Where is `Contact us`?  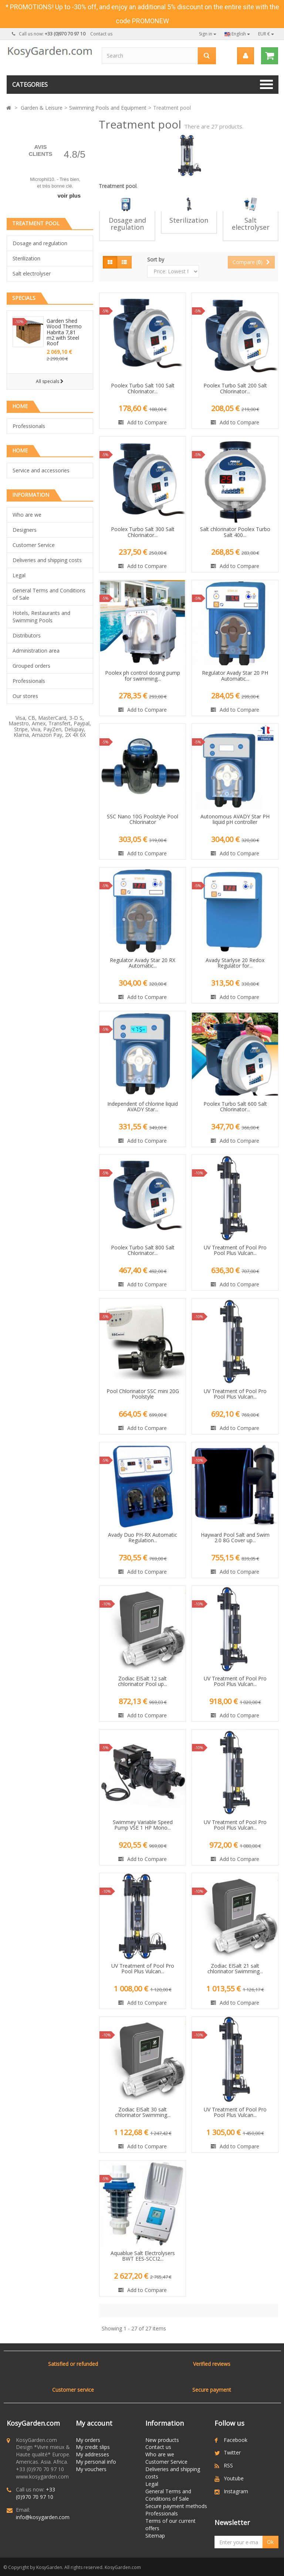 Contact us is located at coordinates (101, 34).